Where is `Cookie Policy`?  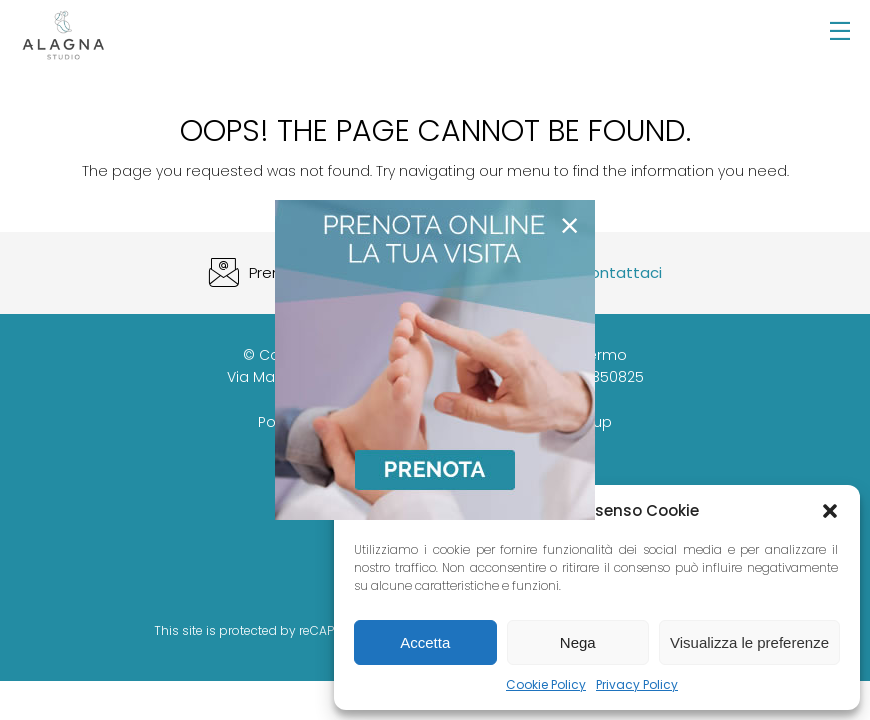 Cookie Policy is located at coordinates (546, 684).